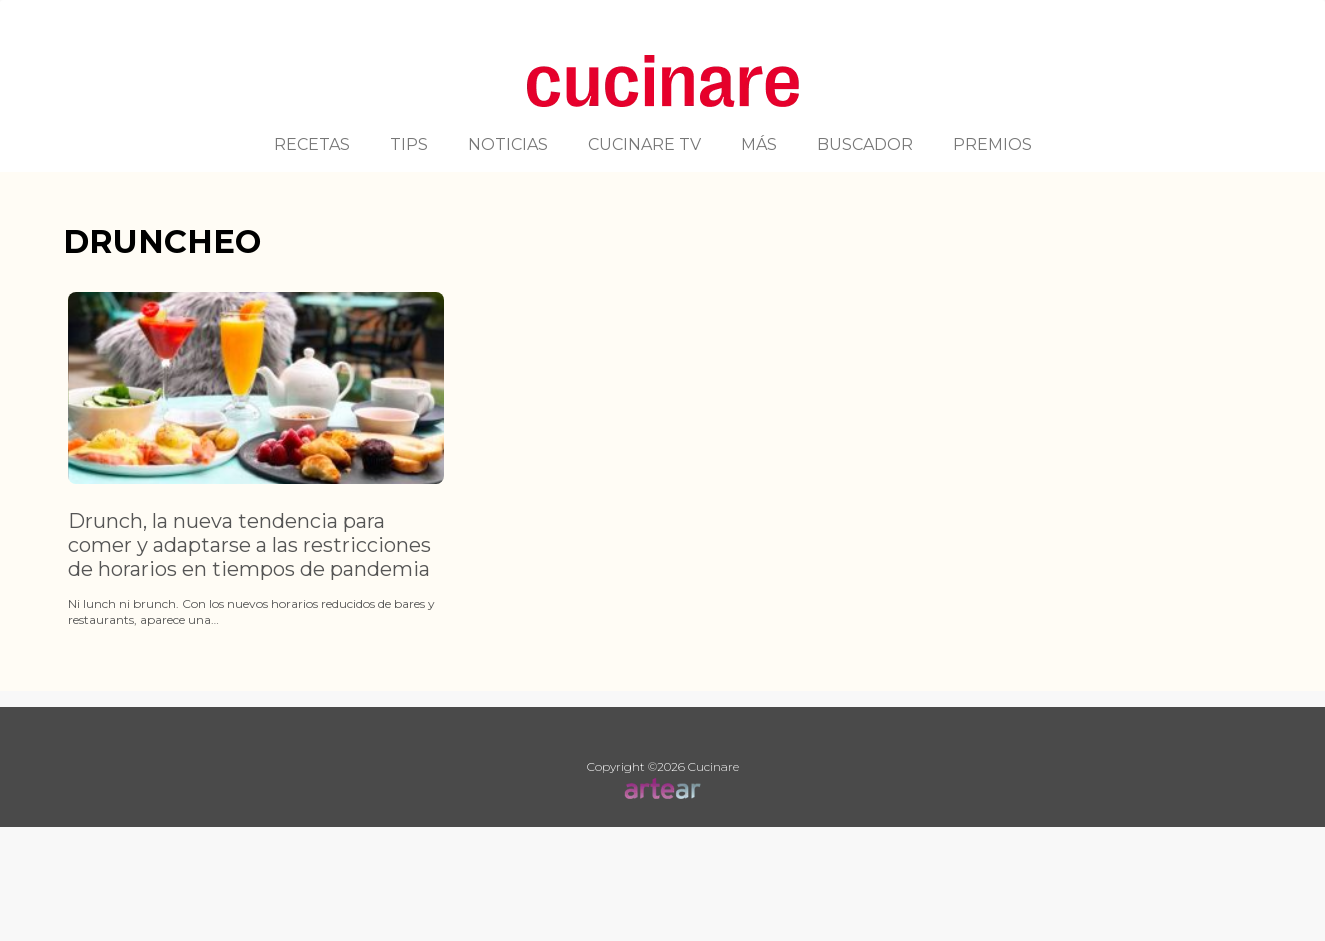 This screenshot has height=941, width=1325. What do you see at coordinates (644, 144) in the screenshot?
I see `CUCINARE TV` at bounding box center [644, 144].